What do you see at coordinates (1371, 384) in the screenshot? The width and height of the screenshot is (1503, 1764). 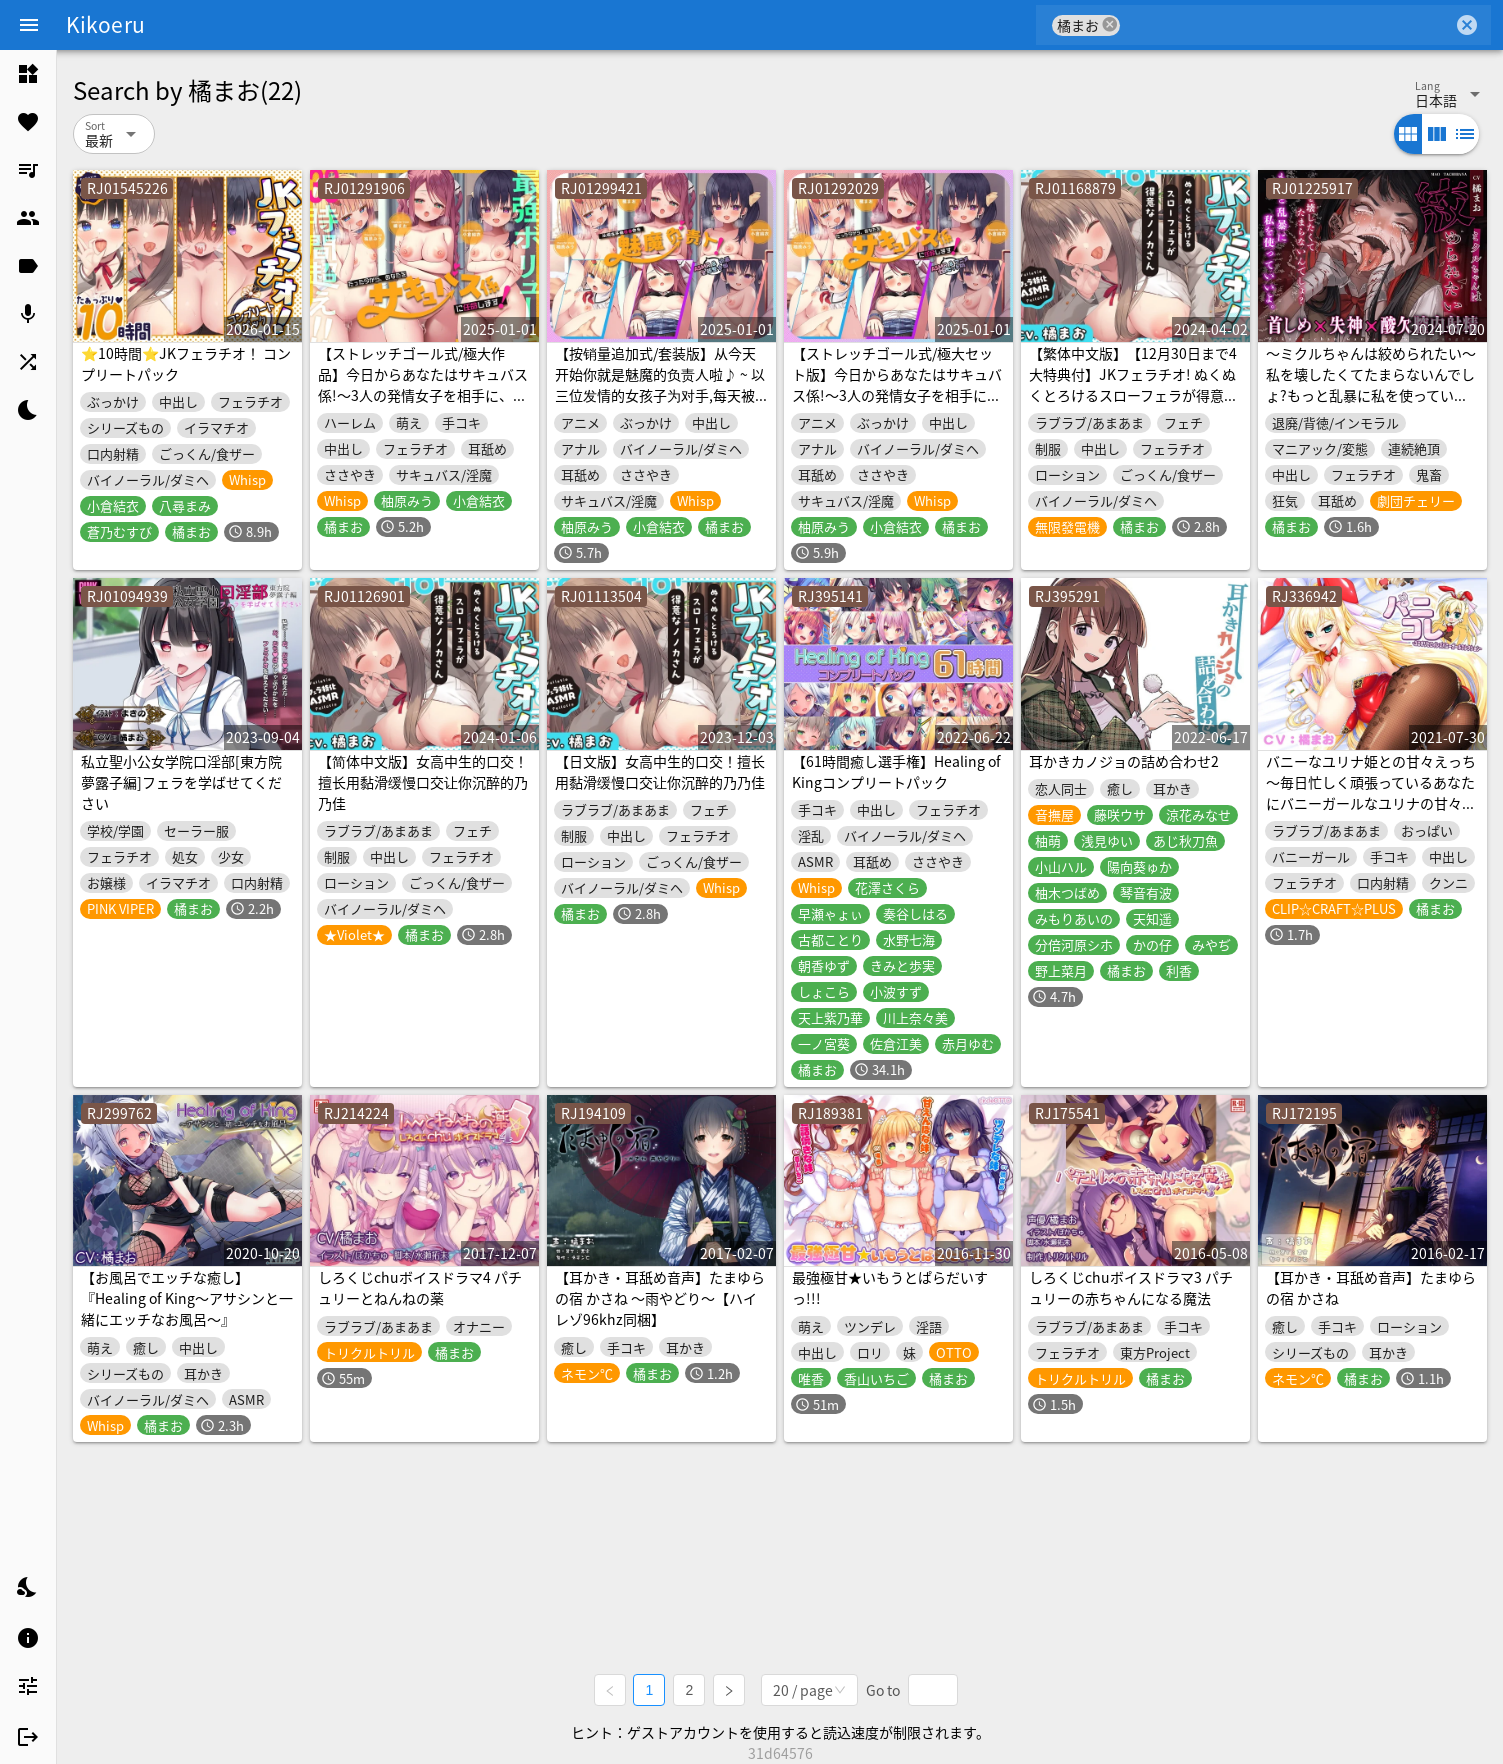 I see `〜ミクルちゃんは絞められたい〜 私を壊したくてたまらないんでしょ?もっと乱暴に私を使っていいよ。` at bounding box center [1371, 384].